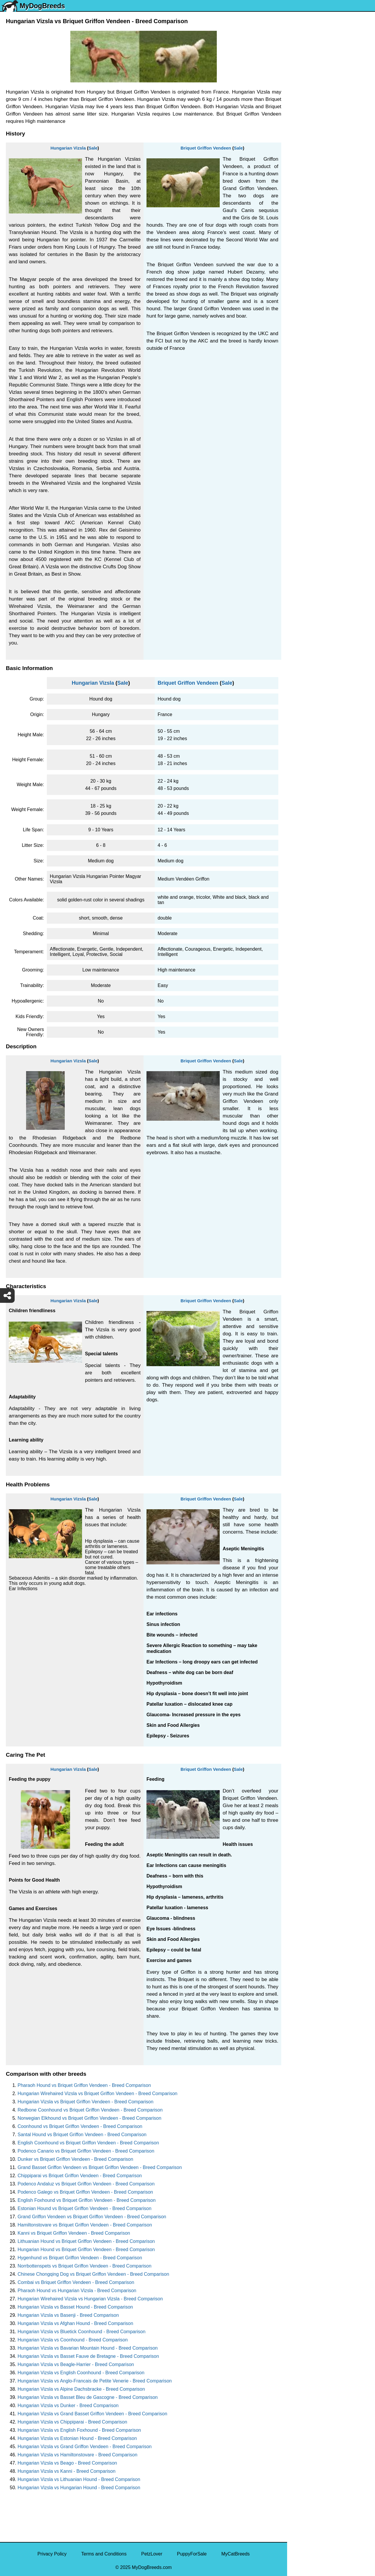  What do you see at coordinates (80, 2257) in the screenshot?
I see `Hygenhund vs Briquet Griffon Vendeen - Breed Comparison` at bounding box center [80, 2257].